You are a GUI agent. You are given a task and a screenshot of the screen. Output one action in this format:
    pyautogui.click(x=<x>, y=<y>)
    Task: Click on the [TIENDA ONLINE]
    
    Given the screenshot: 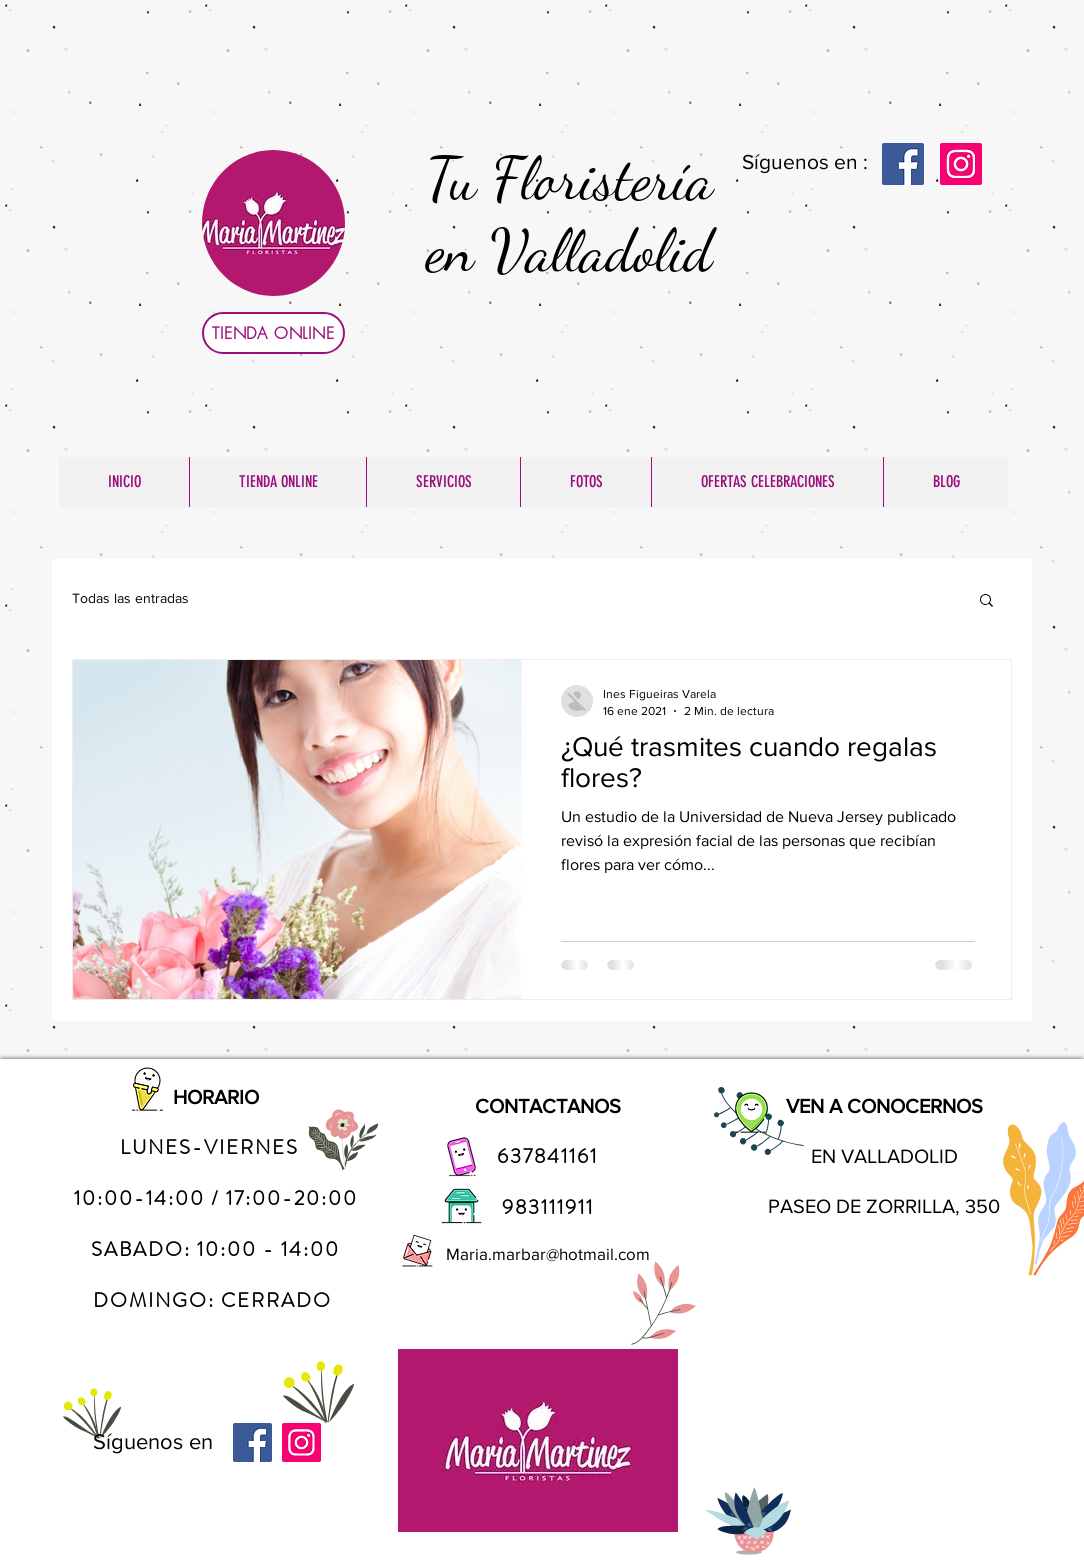 What is the action you would take?
    pyautogui.click(x=273, y=333)
    